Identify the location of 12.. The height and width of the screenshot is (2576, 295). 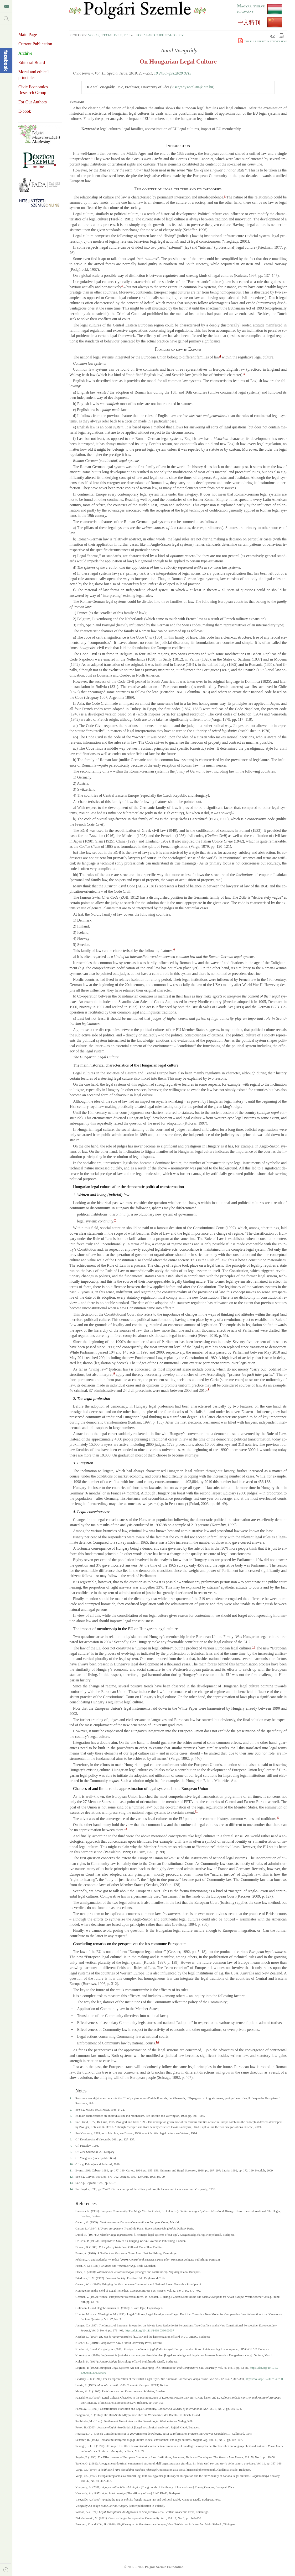
(71, 2176).